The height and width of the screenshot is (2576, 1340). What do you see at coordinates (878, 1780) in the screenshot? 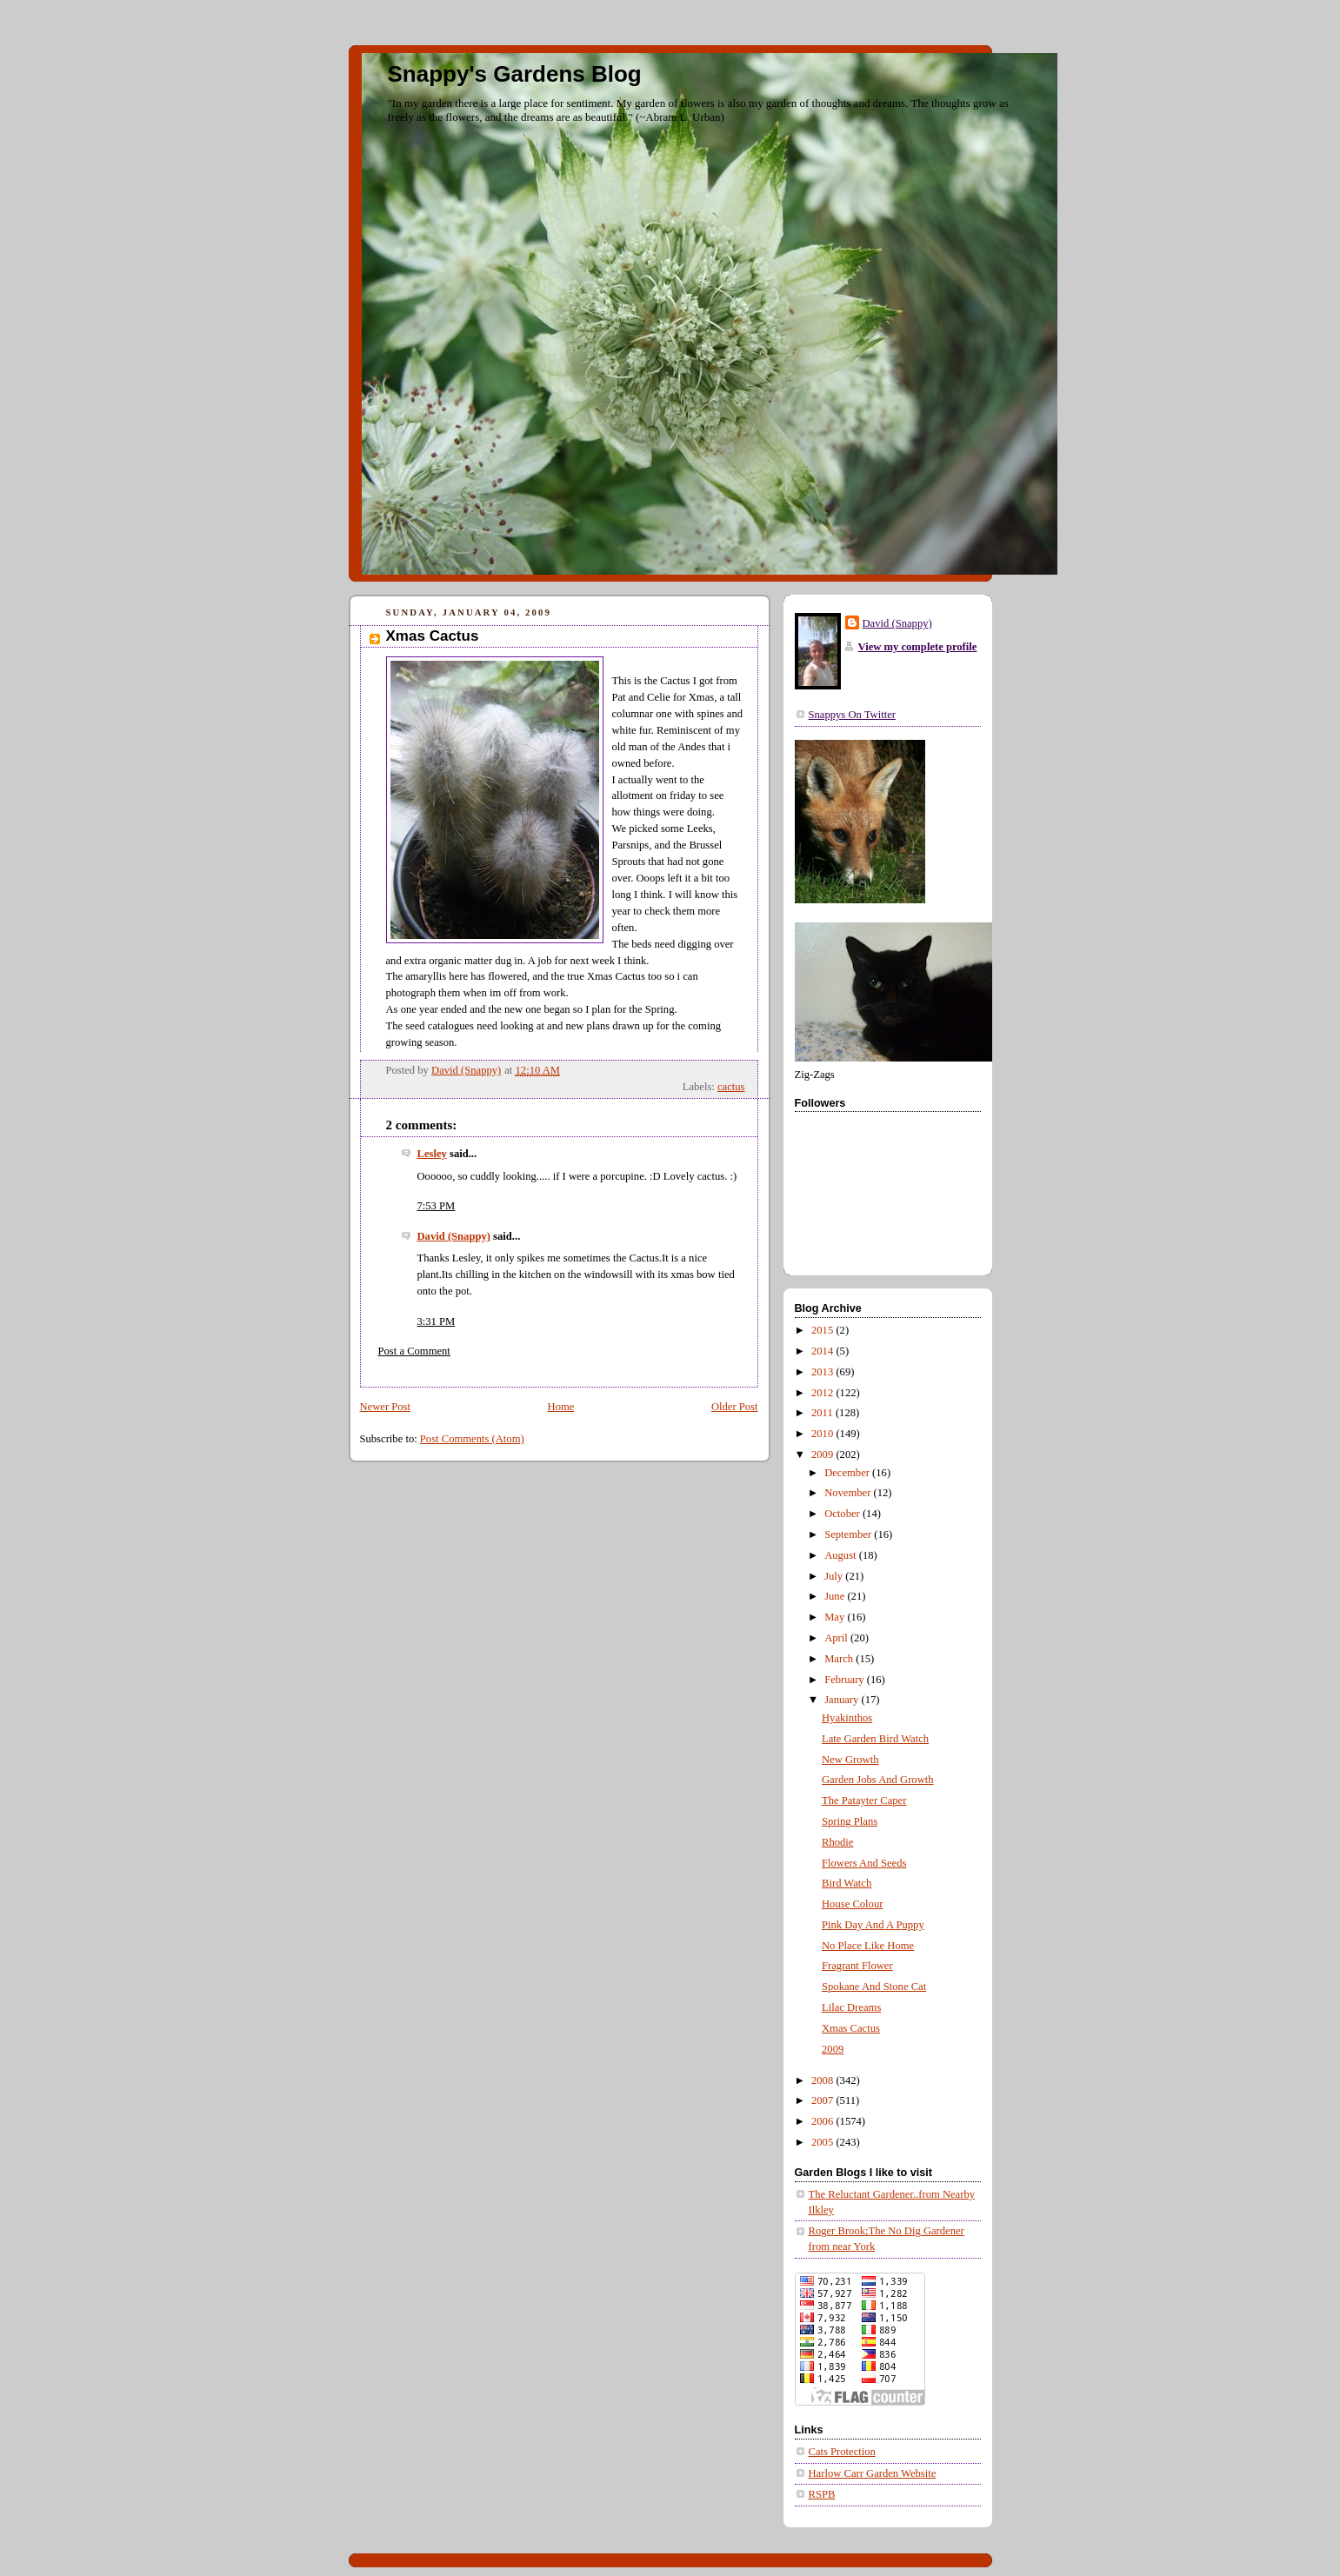
I see `Garden Jobs And Growth` at bounding box center [878, 1780].